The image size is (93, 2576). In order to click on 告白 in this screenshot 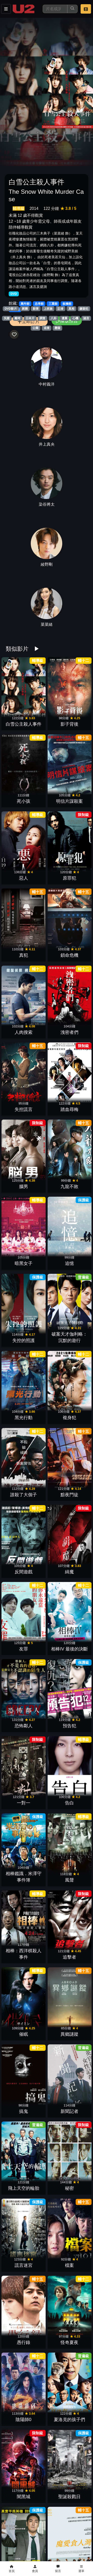, I will do `click(69, 1802)`.